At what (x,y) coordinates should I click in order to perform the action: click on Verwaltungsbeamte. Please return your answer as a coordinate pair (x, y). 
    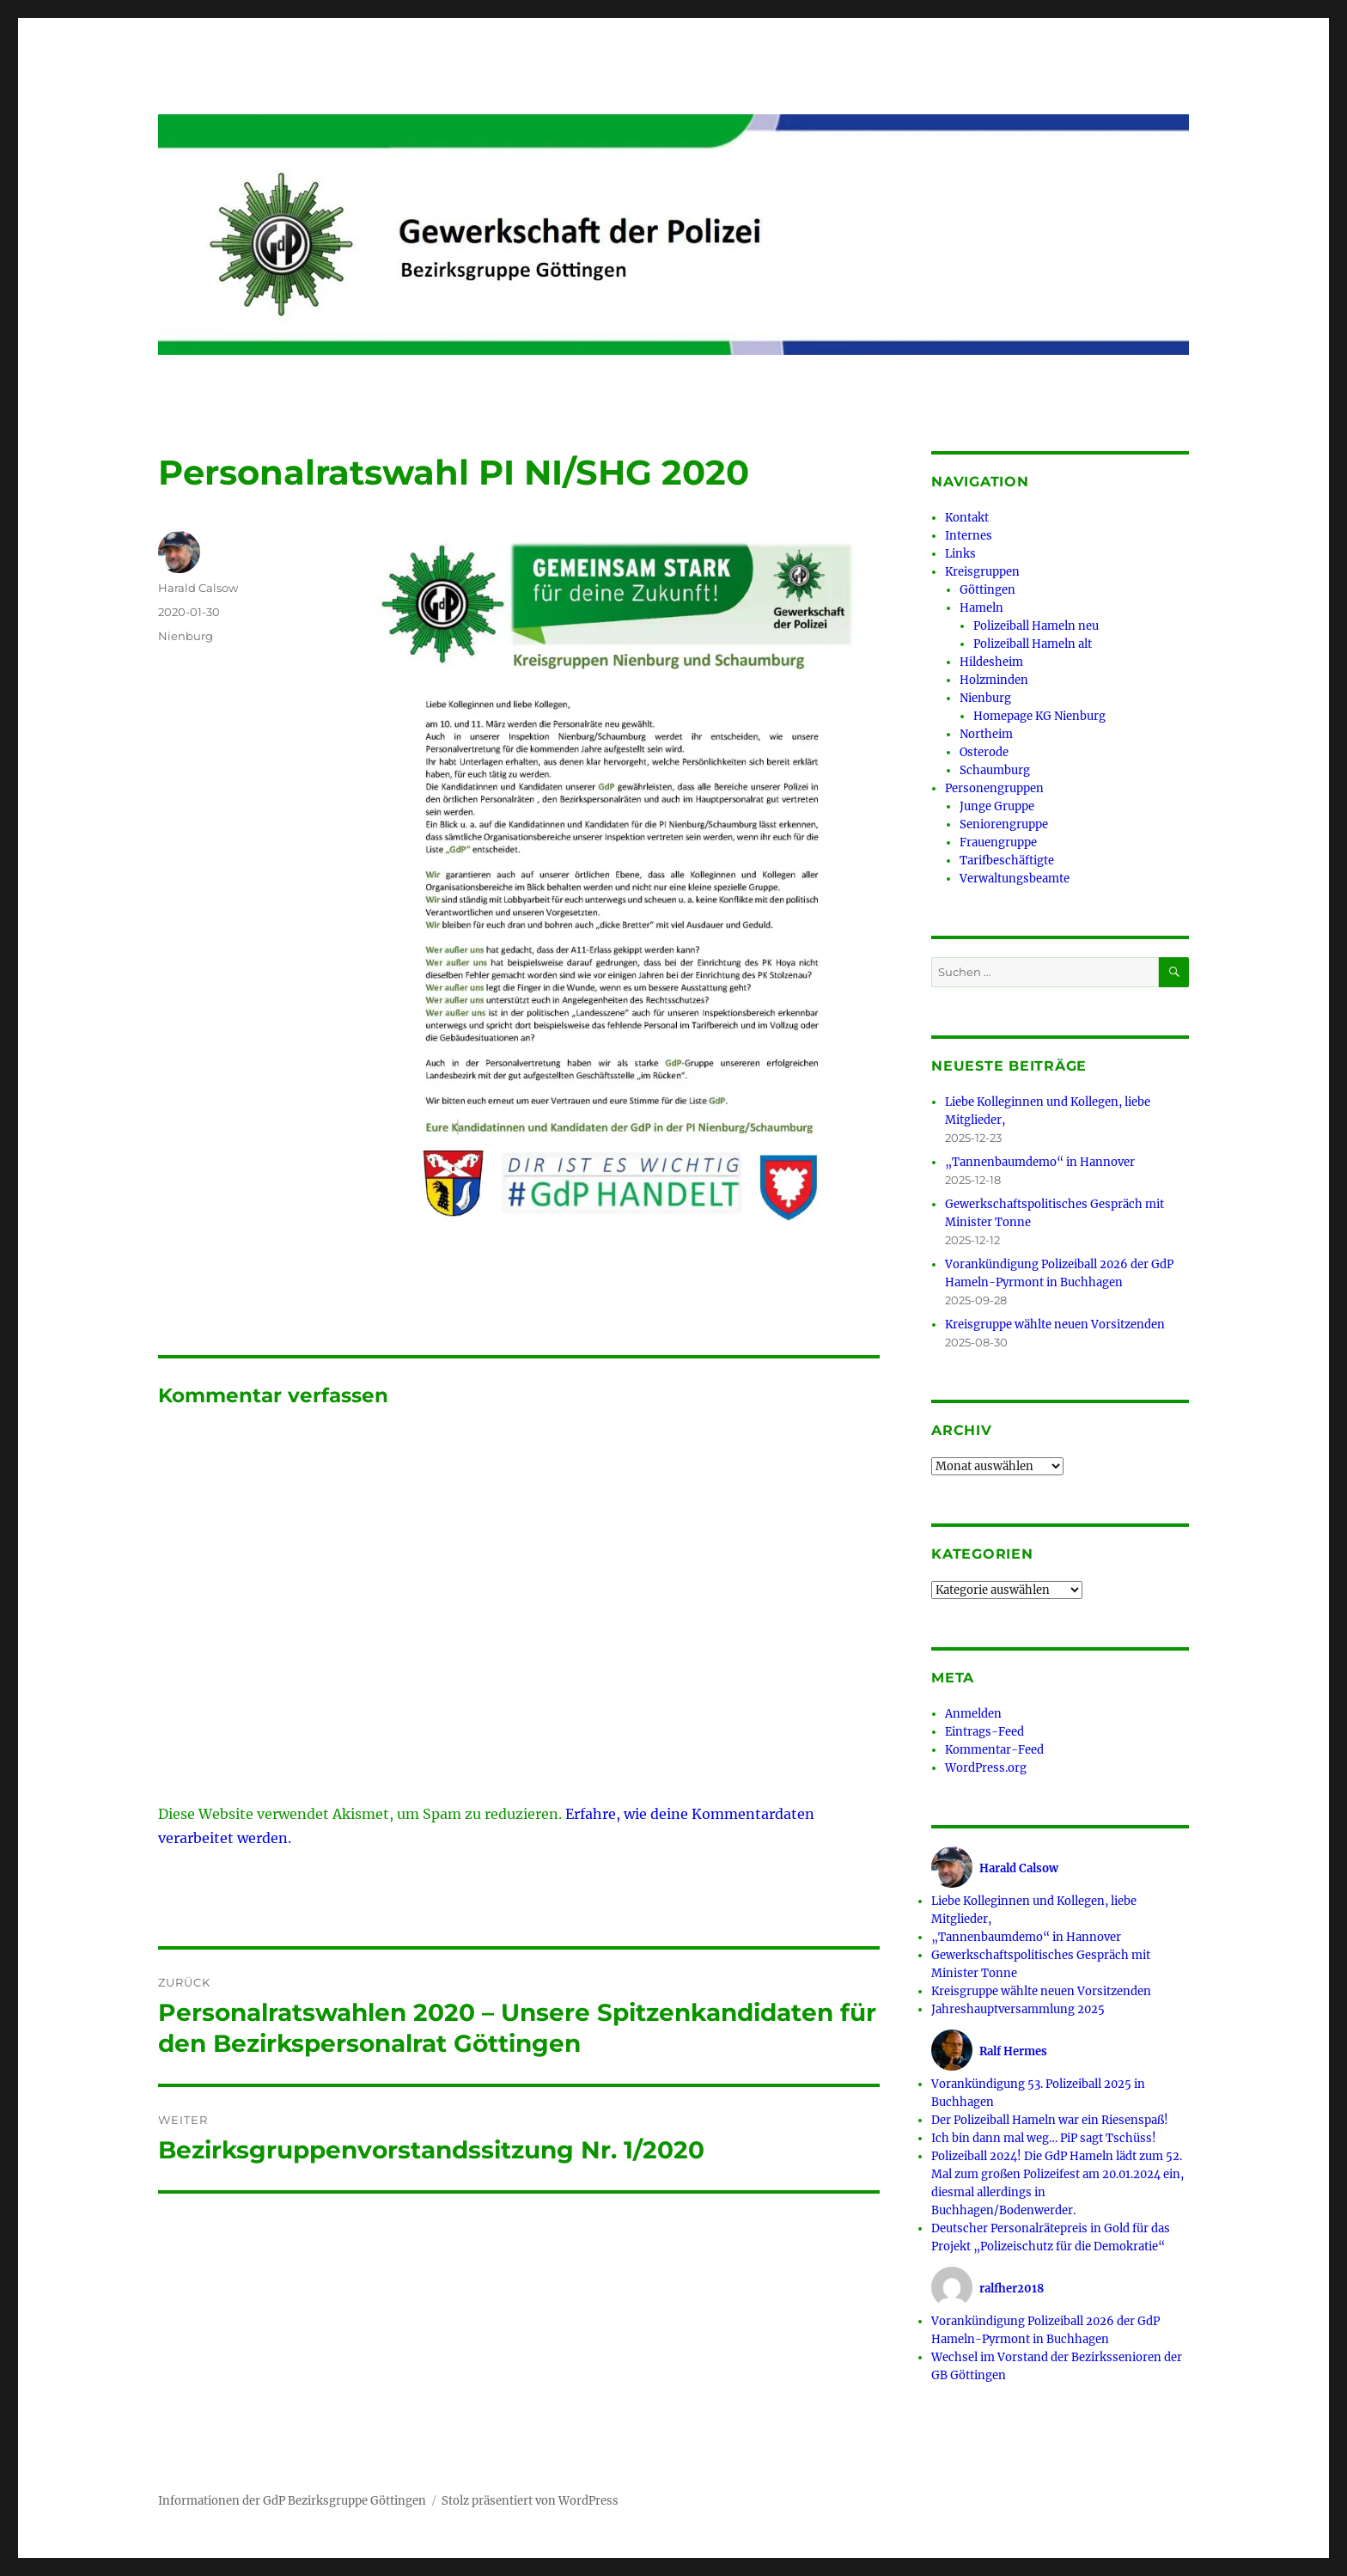
    Looking at the image, I should click on (1015, 878).